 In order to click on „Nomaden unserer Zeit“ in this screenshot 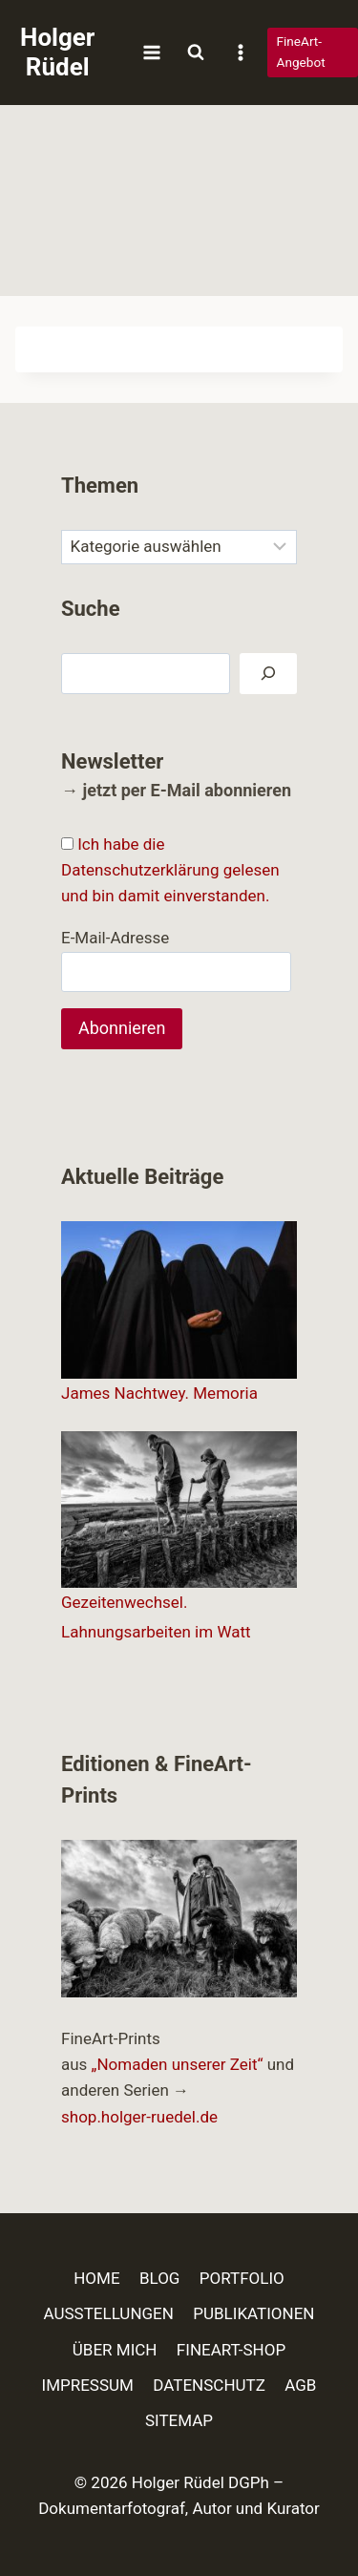, I will do `click(177, 2064)`.